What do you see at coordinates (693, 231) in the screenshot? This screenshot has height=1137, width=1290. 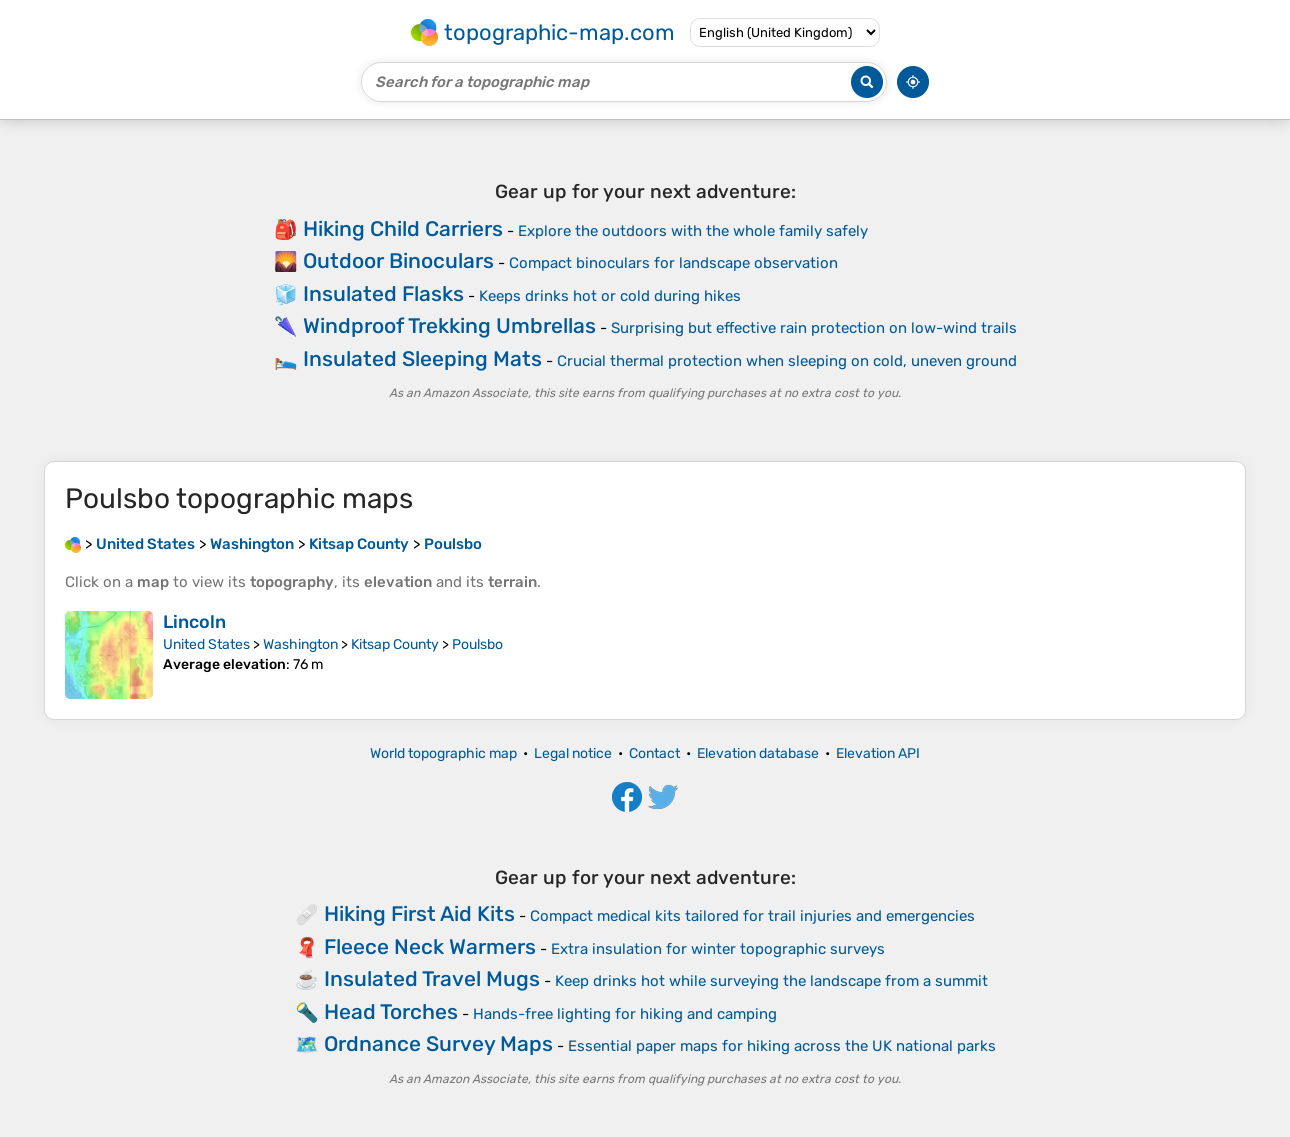 I see `Explore the outdoors with the whole family safely` at bounding box center [693, 231].